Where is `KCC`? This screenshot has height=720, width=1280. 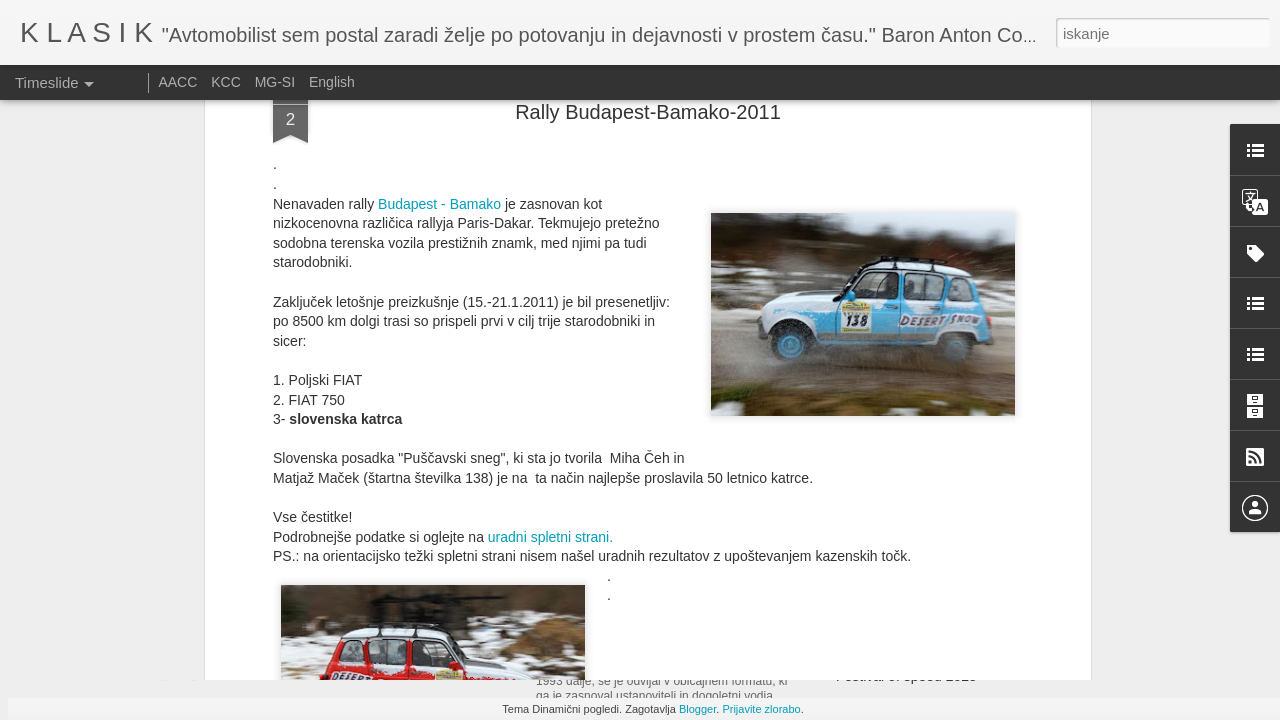
KCC is located at coordinates (226, 82).